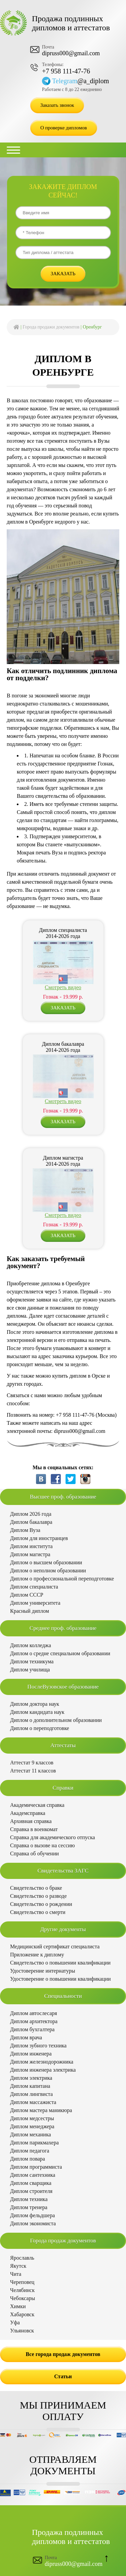 Image resolution: width=126 pixels, height=2576 pixels. I want to click on Диплом педагога, so click(29, 2151).